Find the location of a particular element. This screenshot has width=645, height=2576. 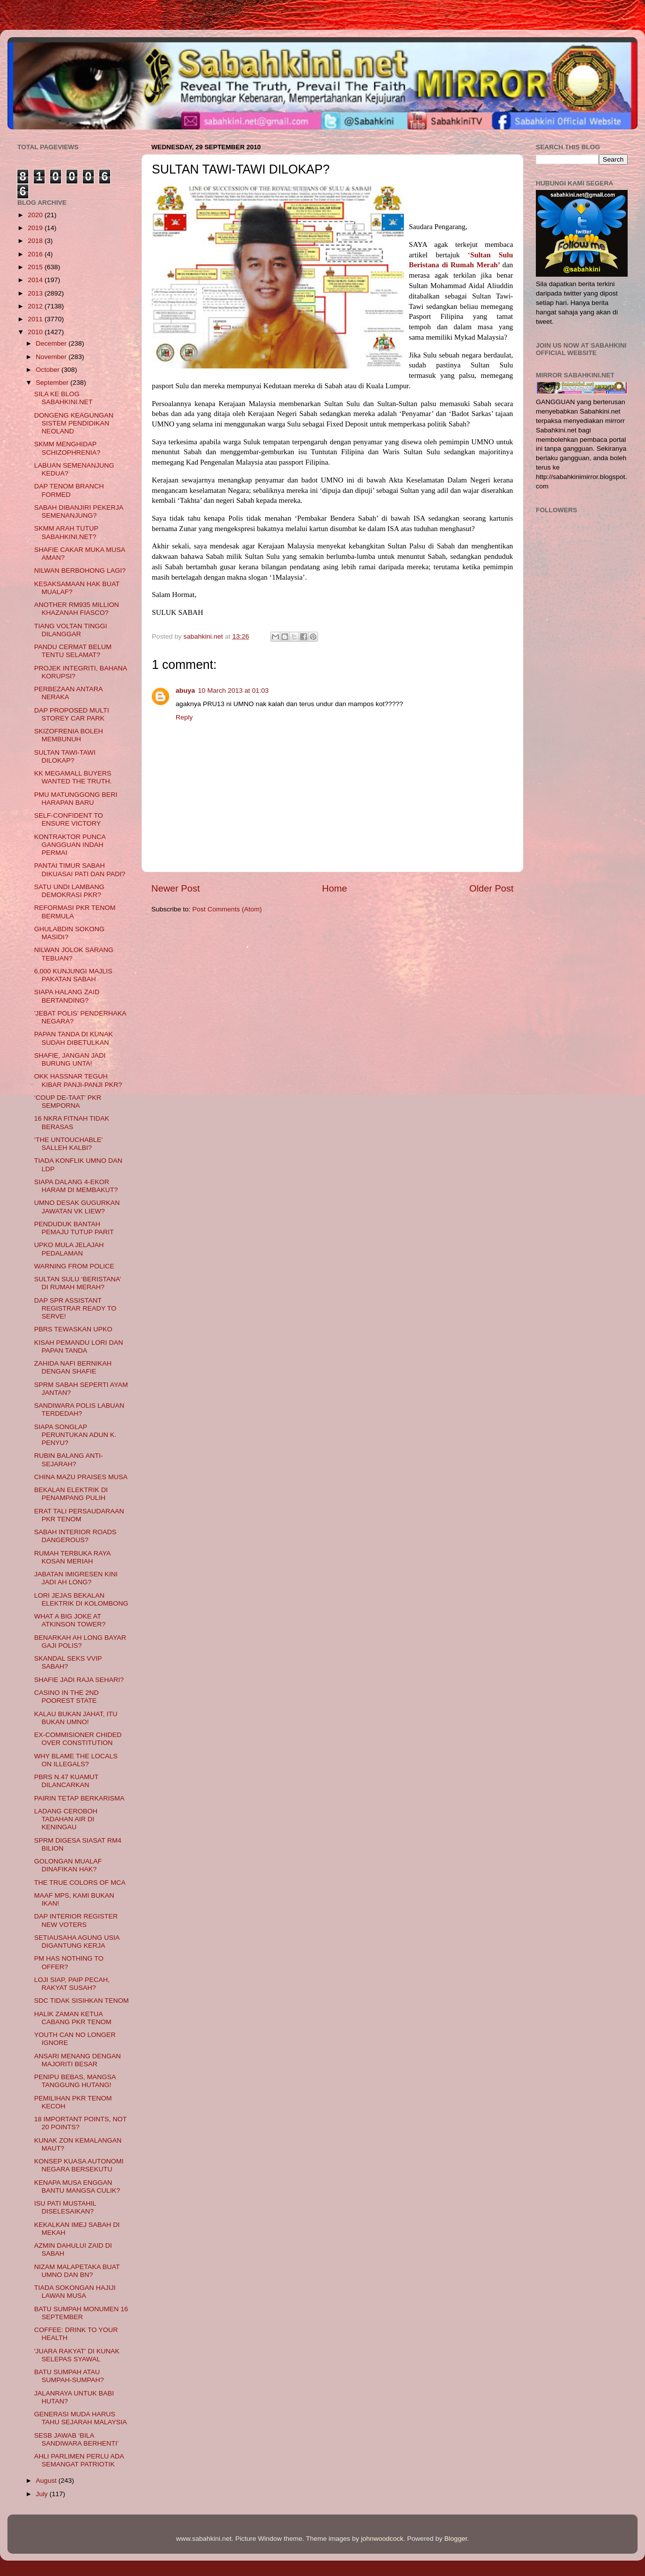

KALAU BUKAN JAHAT, ITU BUKAN UMNO! is located at coordinates (76, 1718).